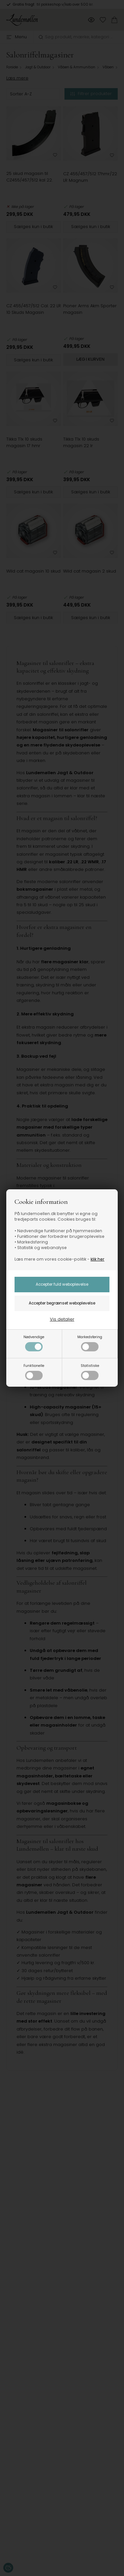 The width and height of the screenshot is (124, 2576). What do you see at coordinates (33, 1371) in the screenshot?
I see `Funktionelle` at bounding box center [33, 1371].